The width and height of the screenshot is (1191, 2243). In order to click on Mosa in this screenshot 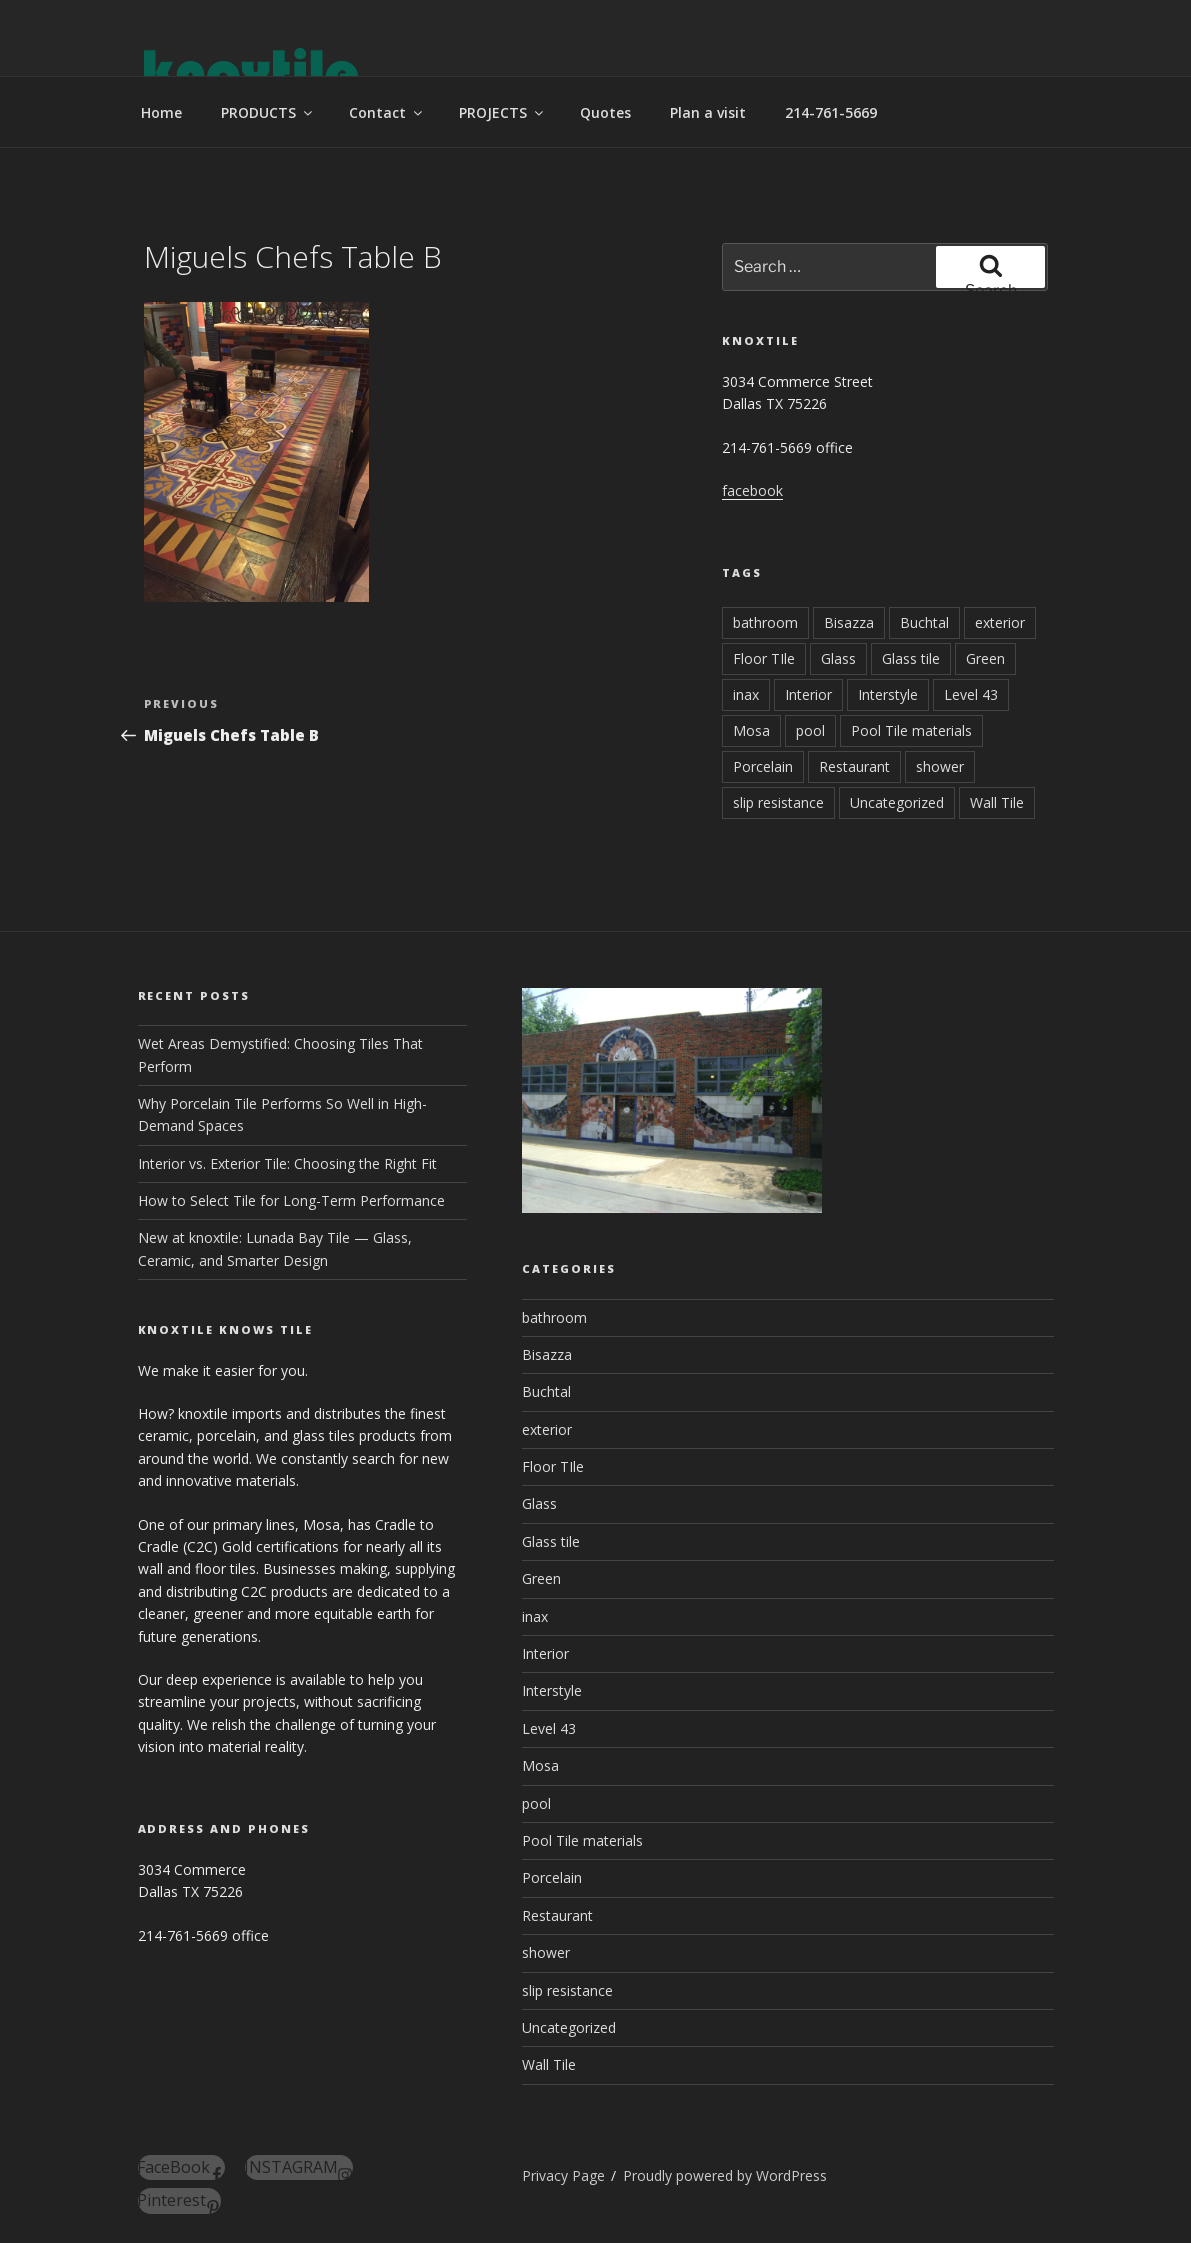, I will do `click(751, 730)`.